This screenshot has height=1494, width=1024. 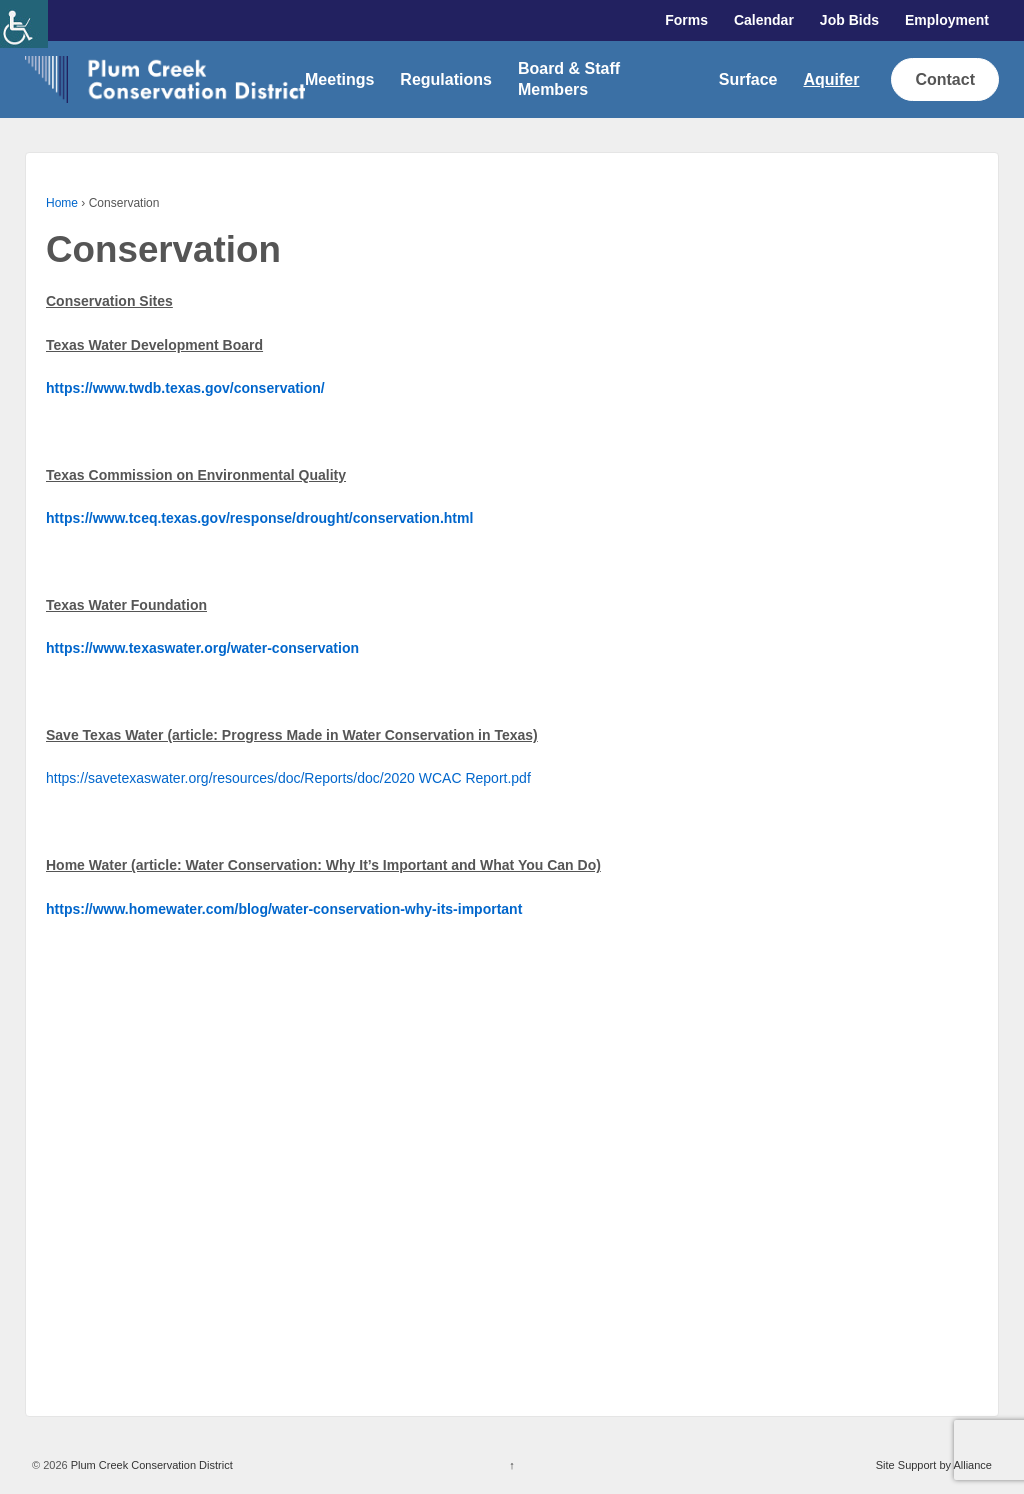 What do you see at coordinates (764, 20) in the screenshot?
I see `Calendar [link]` at bounding box center [764, 20].